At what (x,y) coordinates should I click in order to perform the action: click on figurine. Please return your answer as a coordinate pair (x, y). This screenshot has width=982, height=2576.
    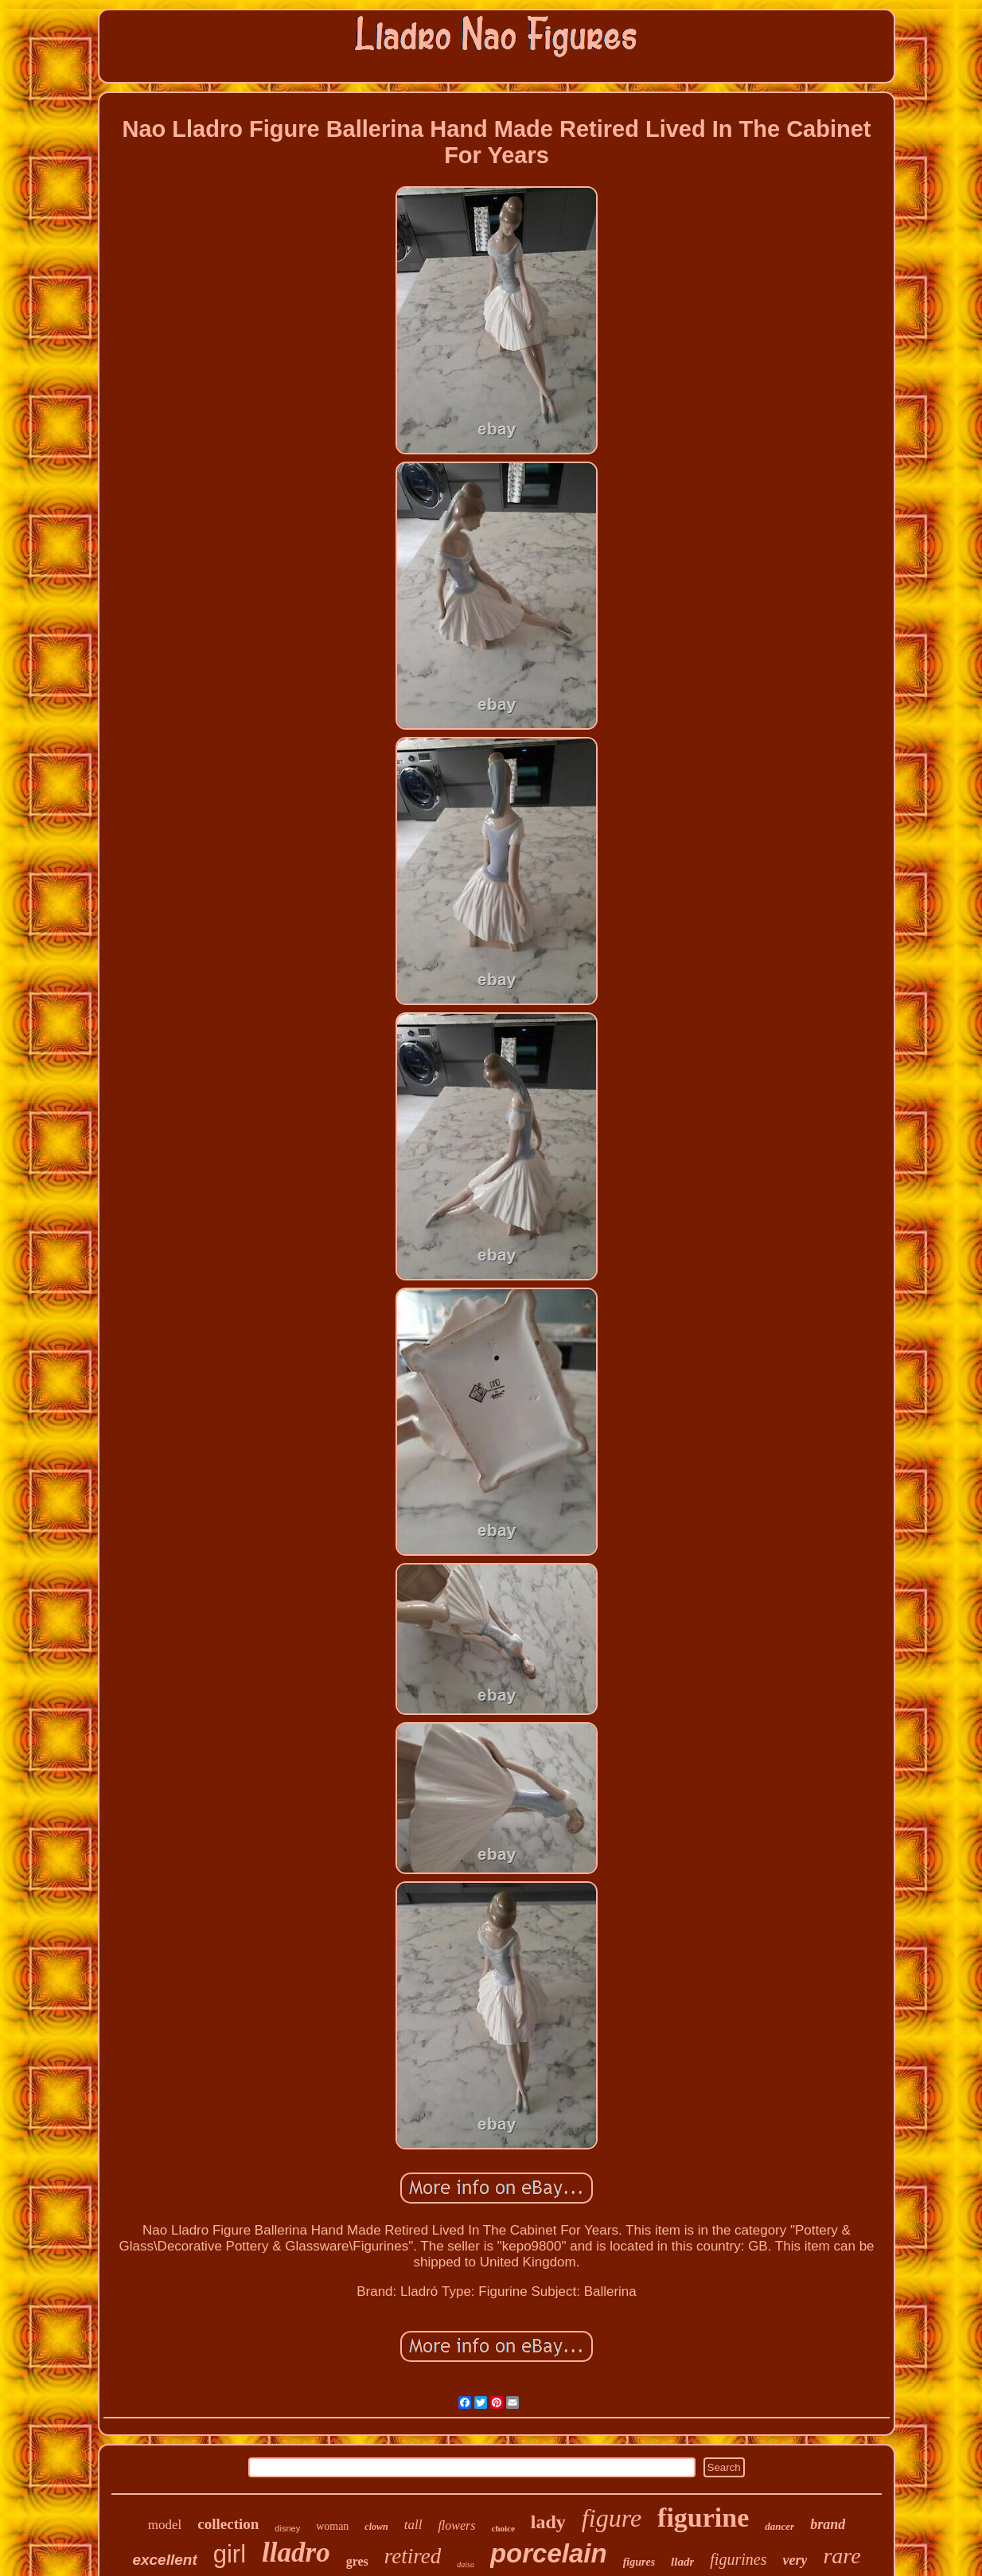
    Looking at the image, I should click on (703, 2517).